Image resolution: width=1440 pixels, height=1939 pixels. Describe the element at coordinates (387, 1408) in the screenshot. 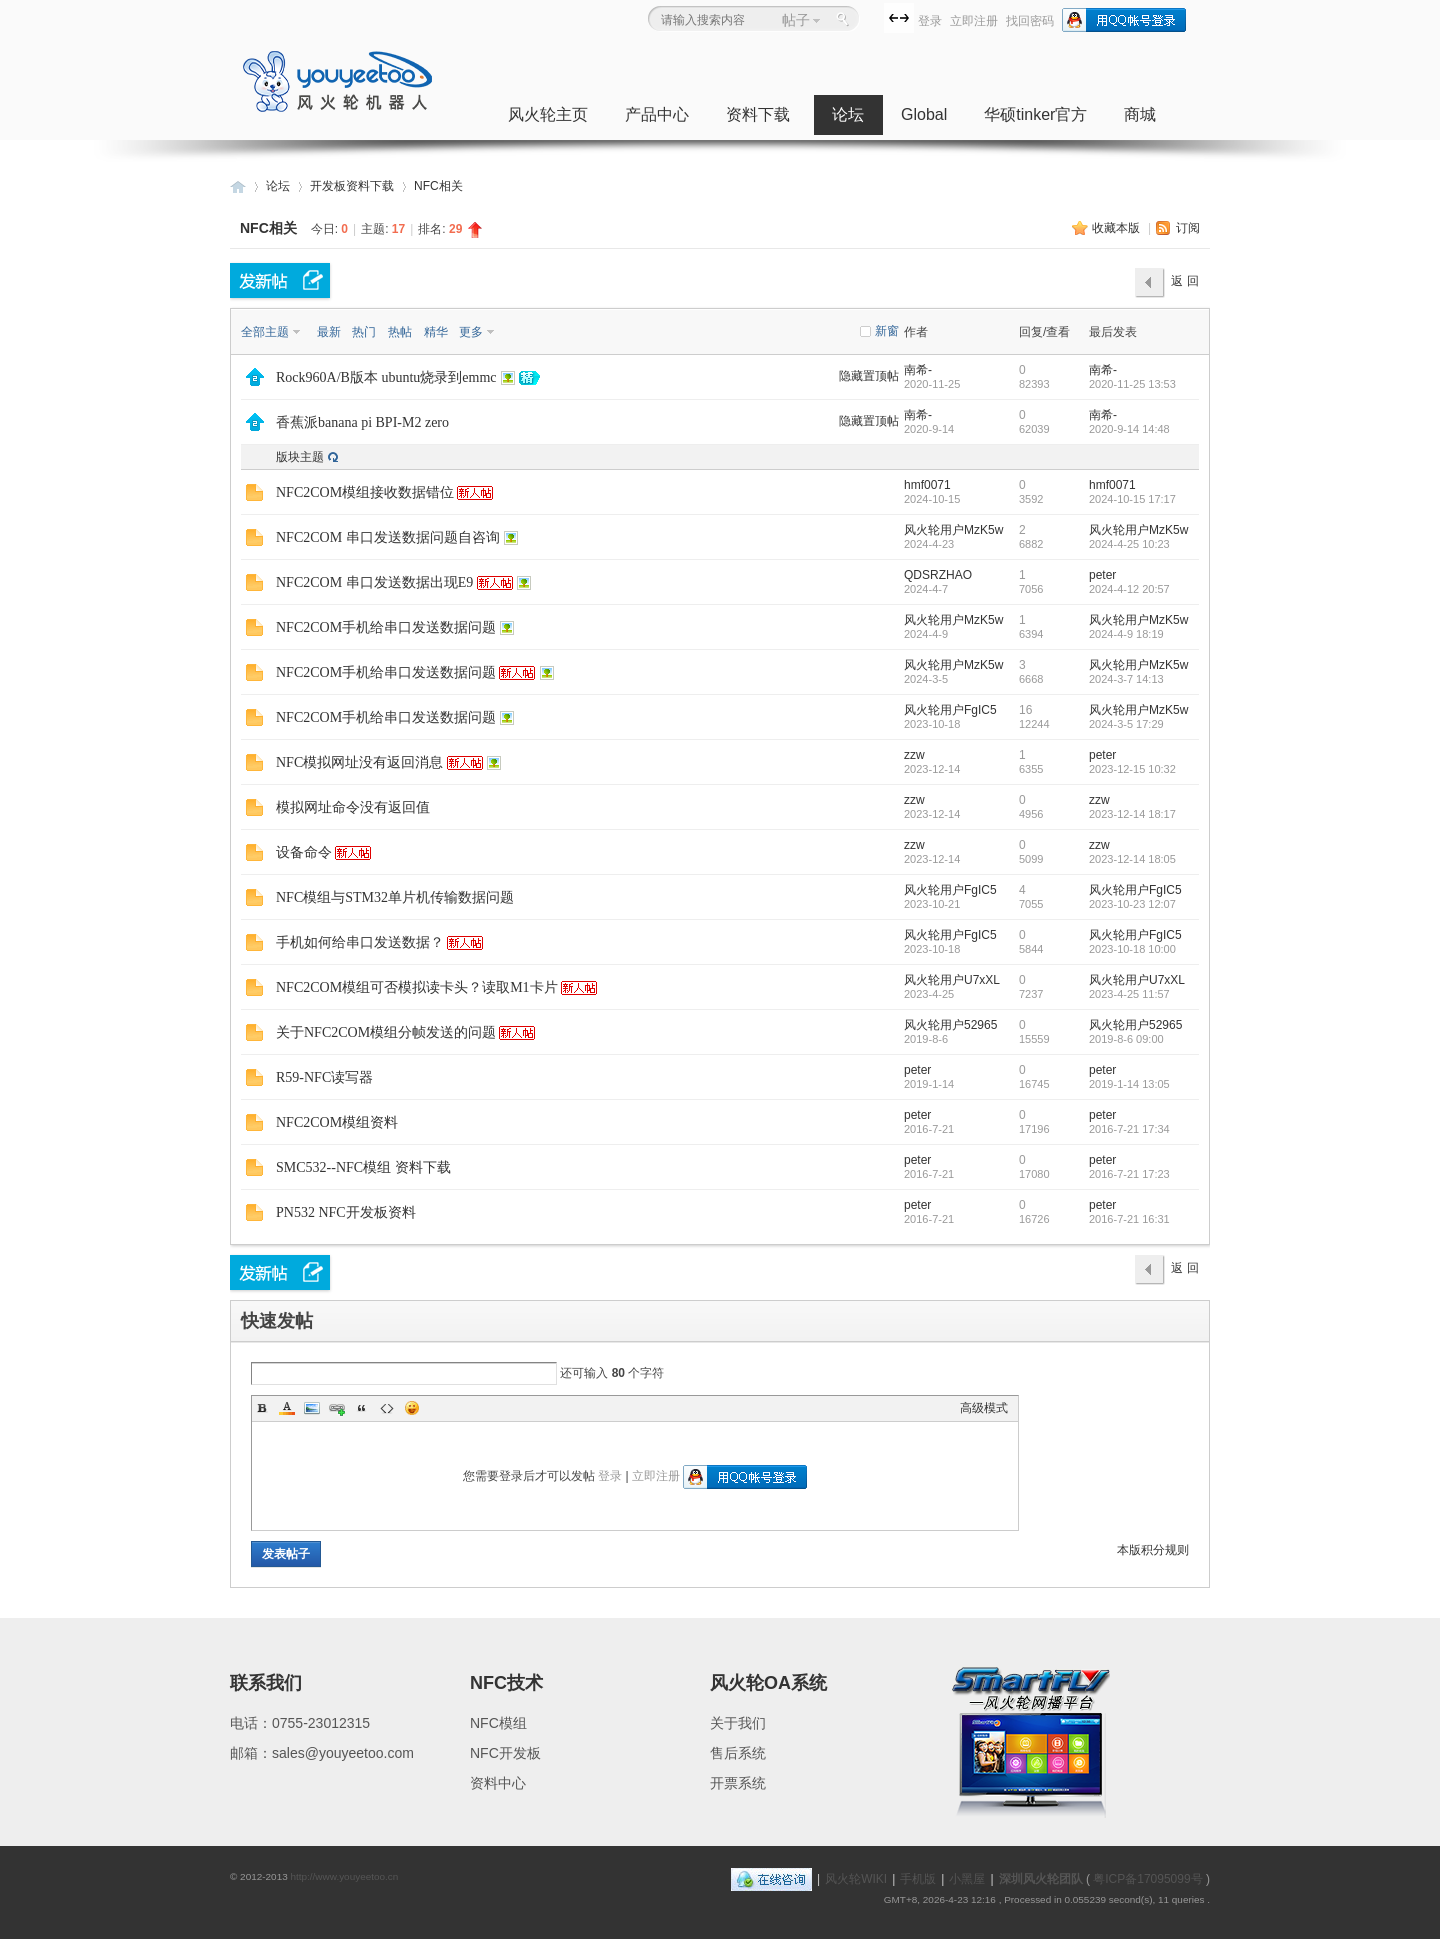

I see `Code` at that location.